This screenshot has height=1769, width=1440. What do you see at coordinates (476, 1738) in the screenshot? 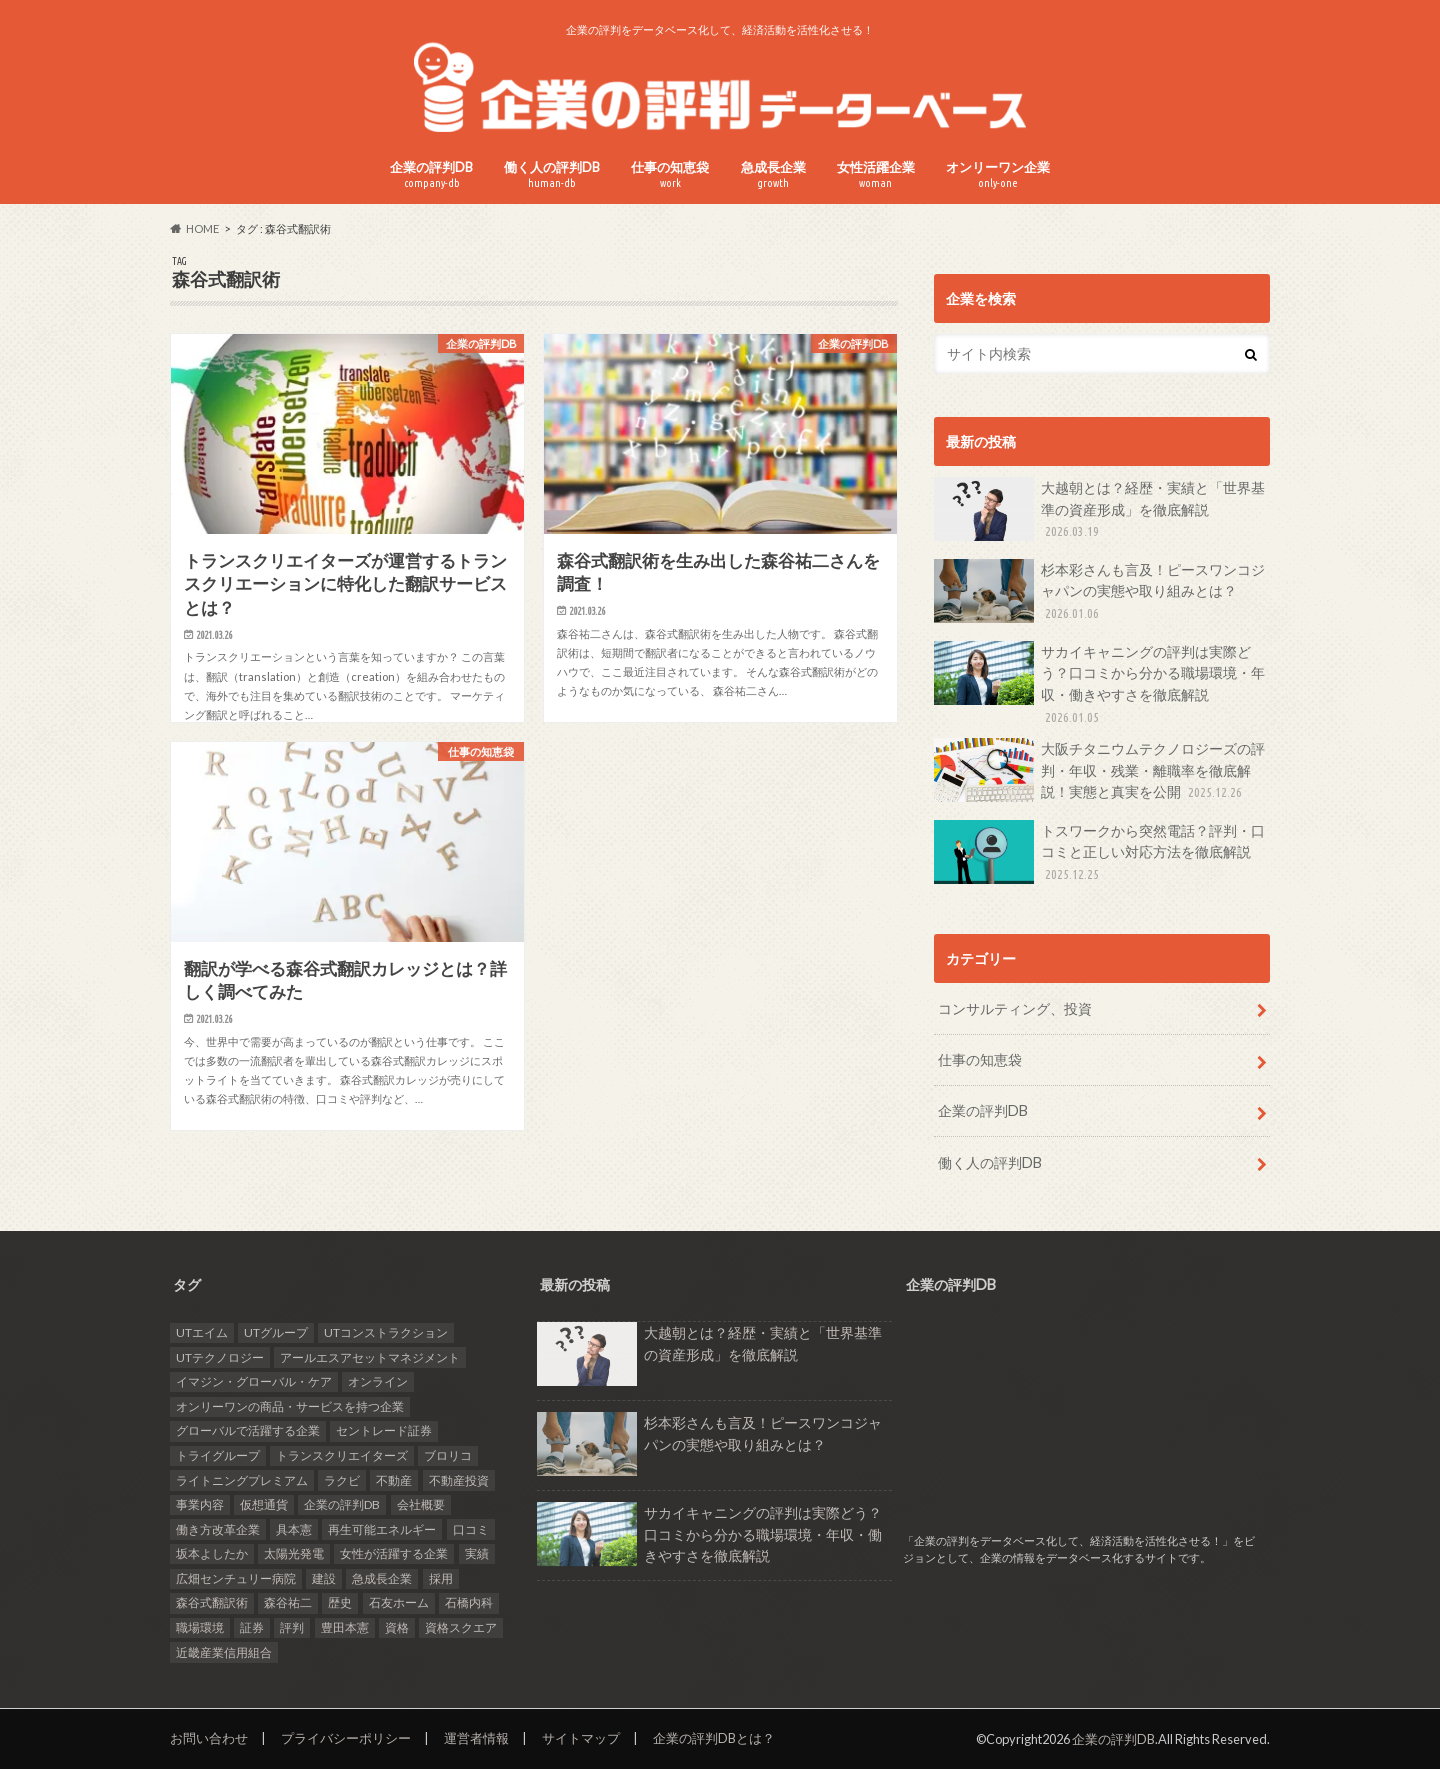
I see `運営者情報` at bounding box center [476, 1738].